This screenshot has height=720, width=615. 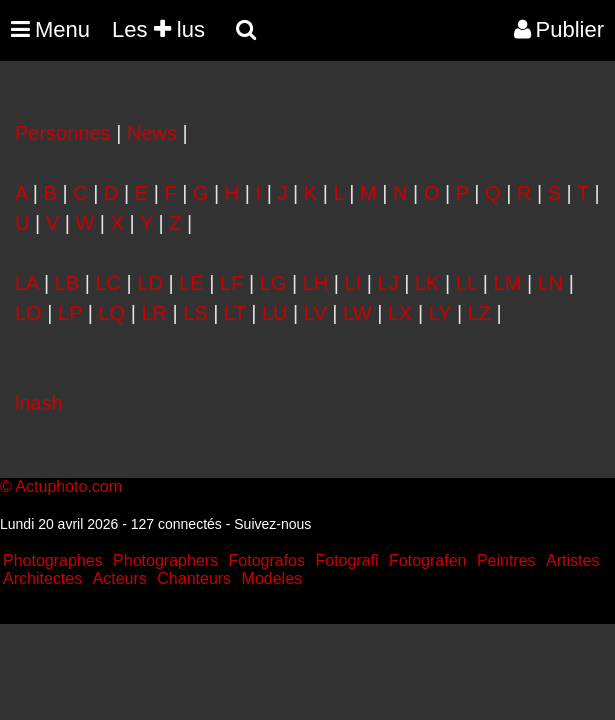 I want to click on LA, so click(x=26, y=283).